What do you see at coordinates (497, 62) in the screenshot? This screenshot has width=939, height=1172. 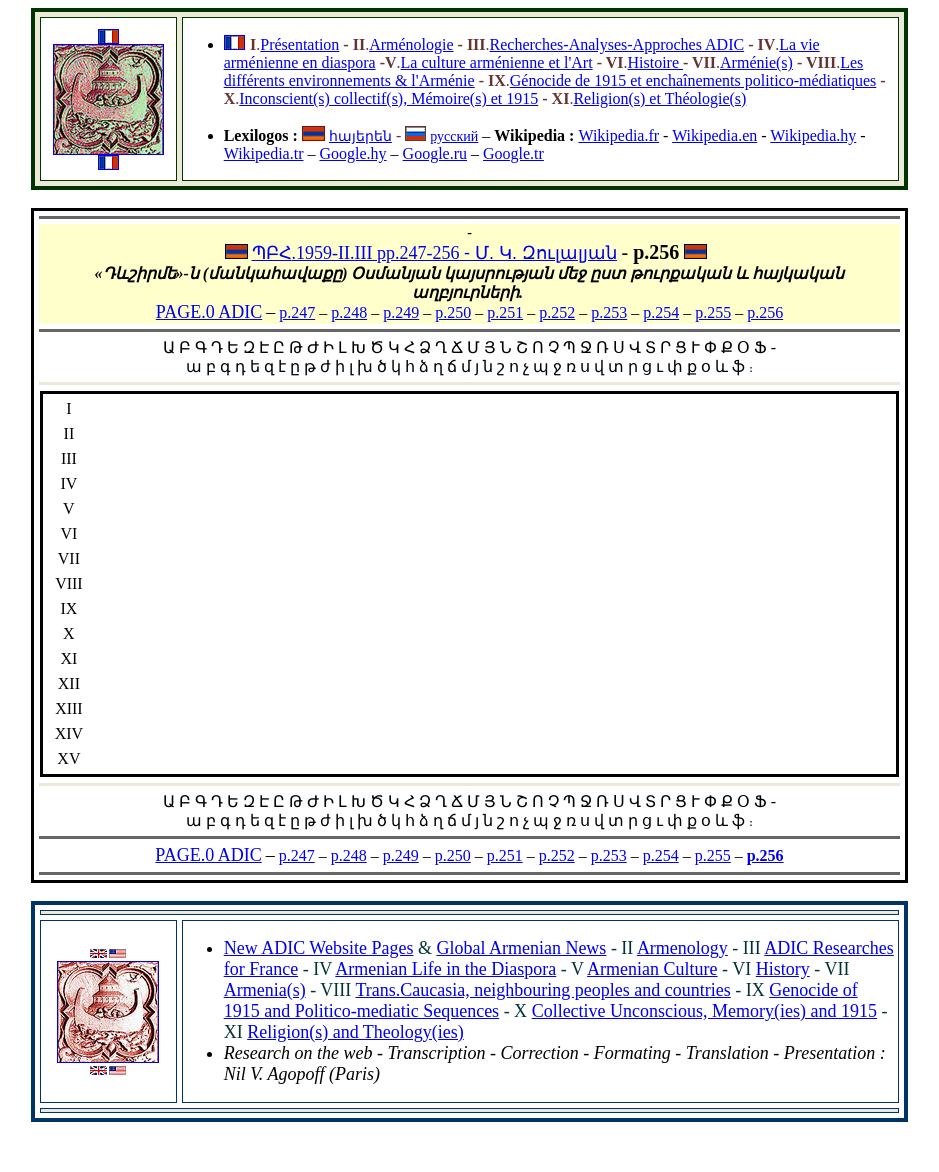 I see `La culture arménienne et l'Art` at bounding box center [497, 62].